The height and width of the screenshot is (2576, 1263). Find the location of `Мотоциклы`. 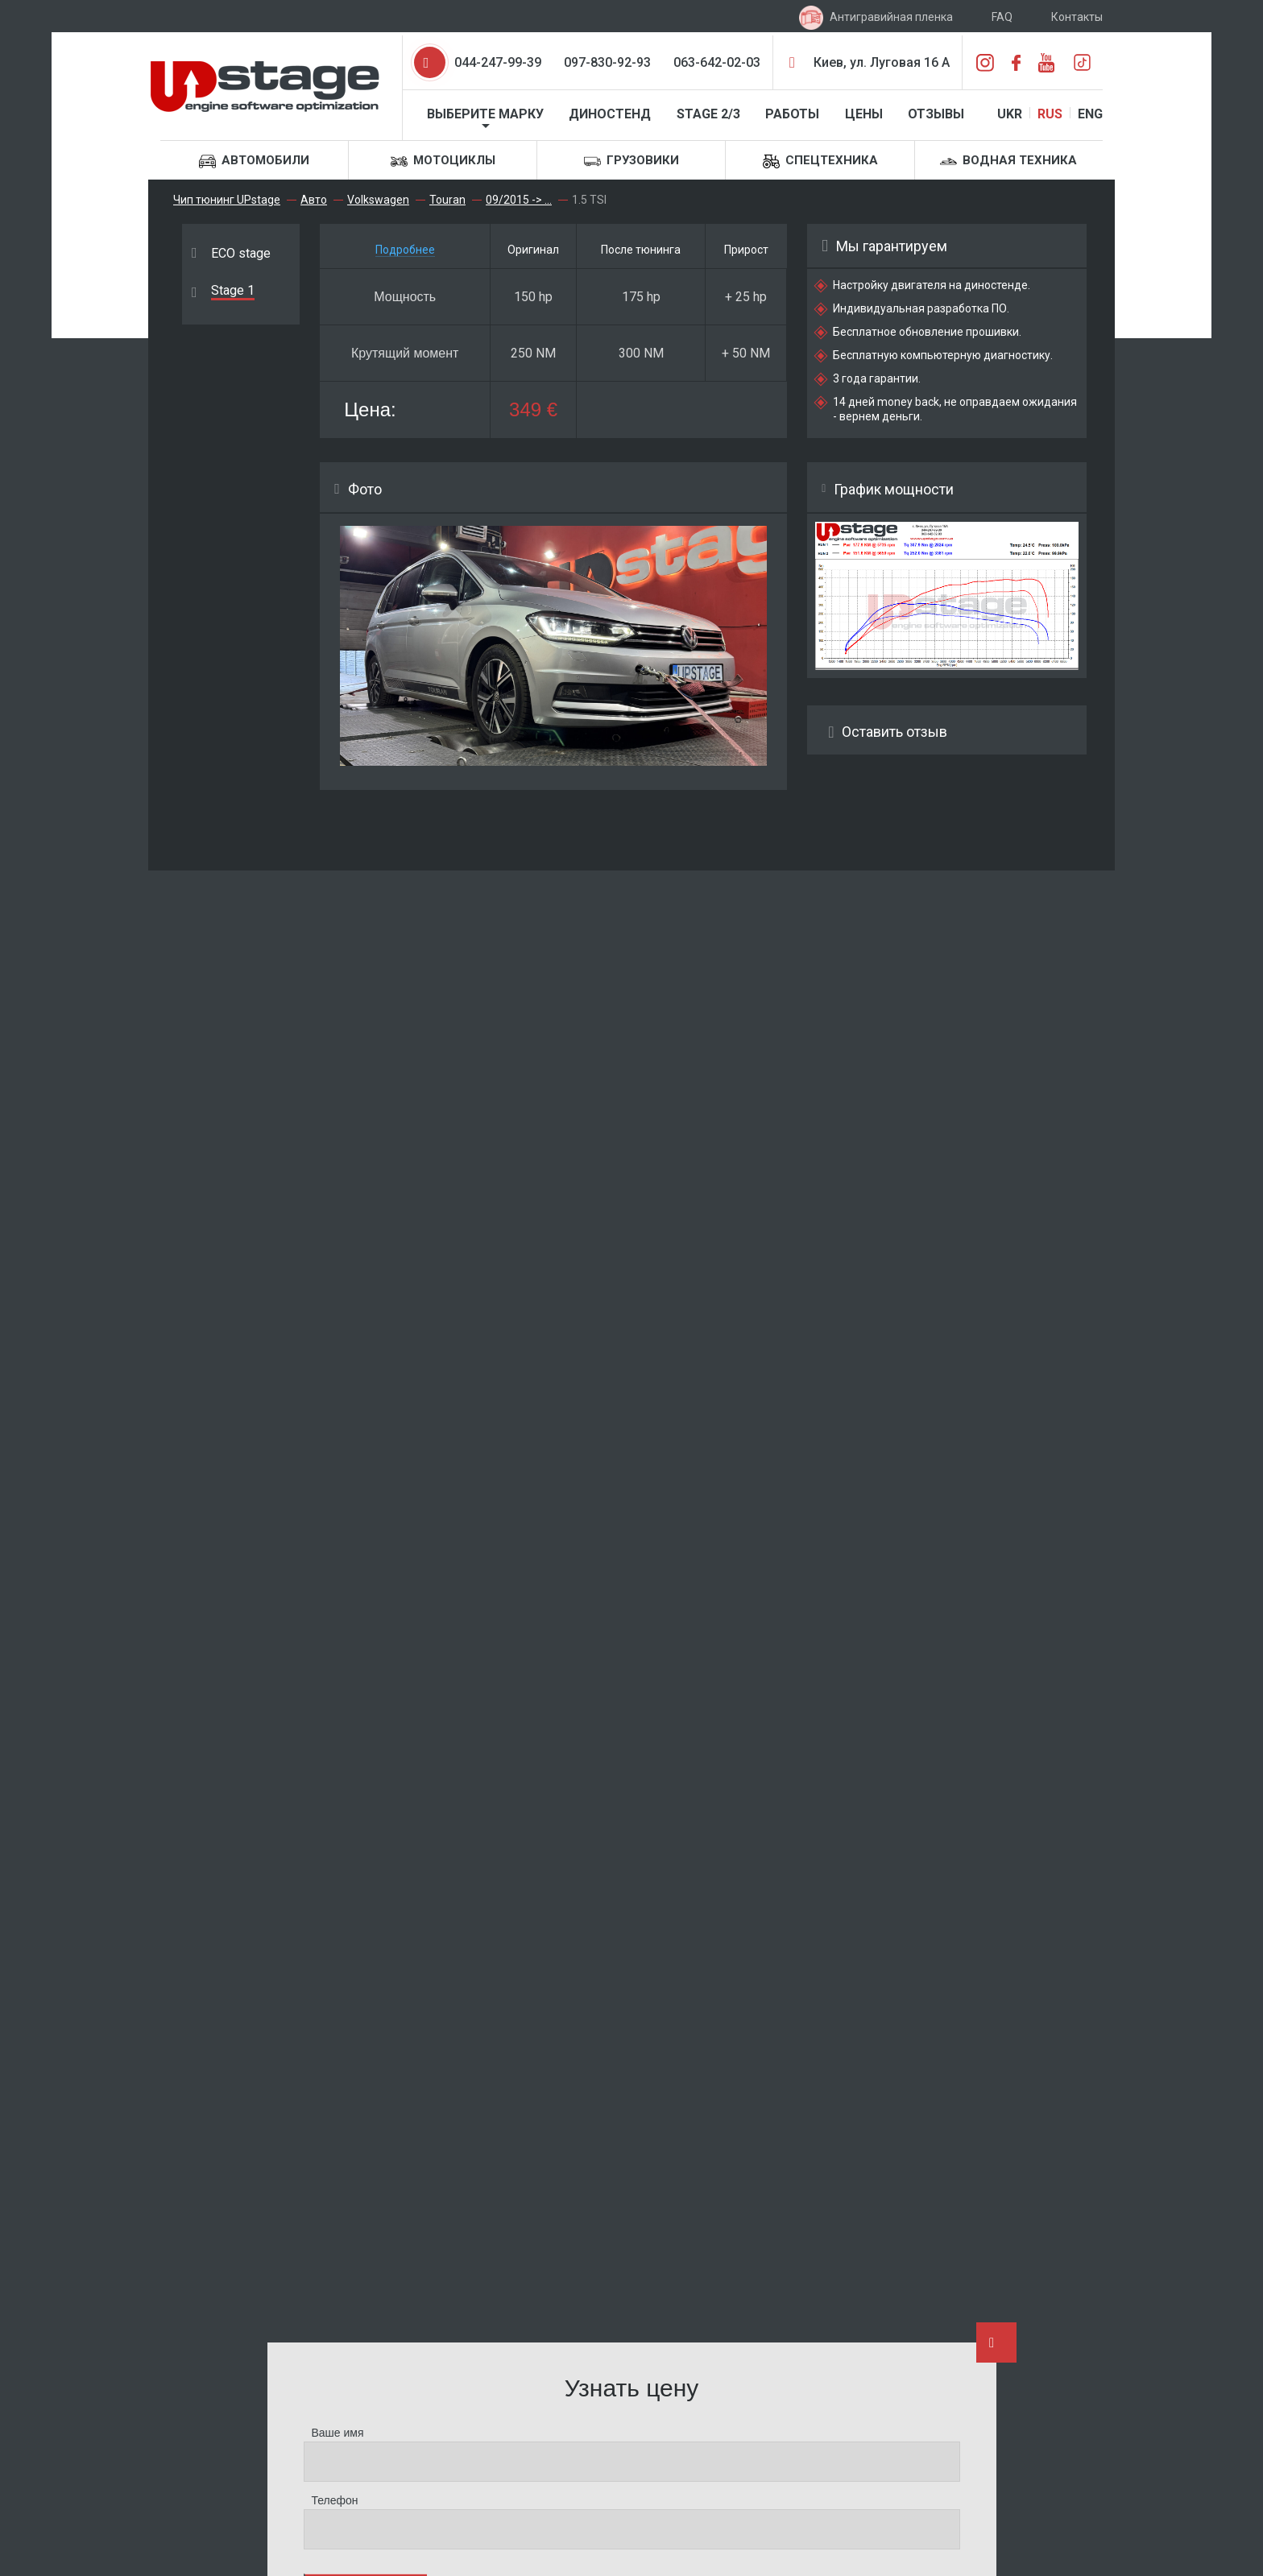

Мотоциклы is located at coordinates (443, 161).